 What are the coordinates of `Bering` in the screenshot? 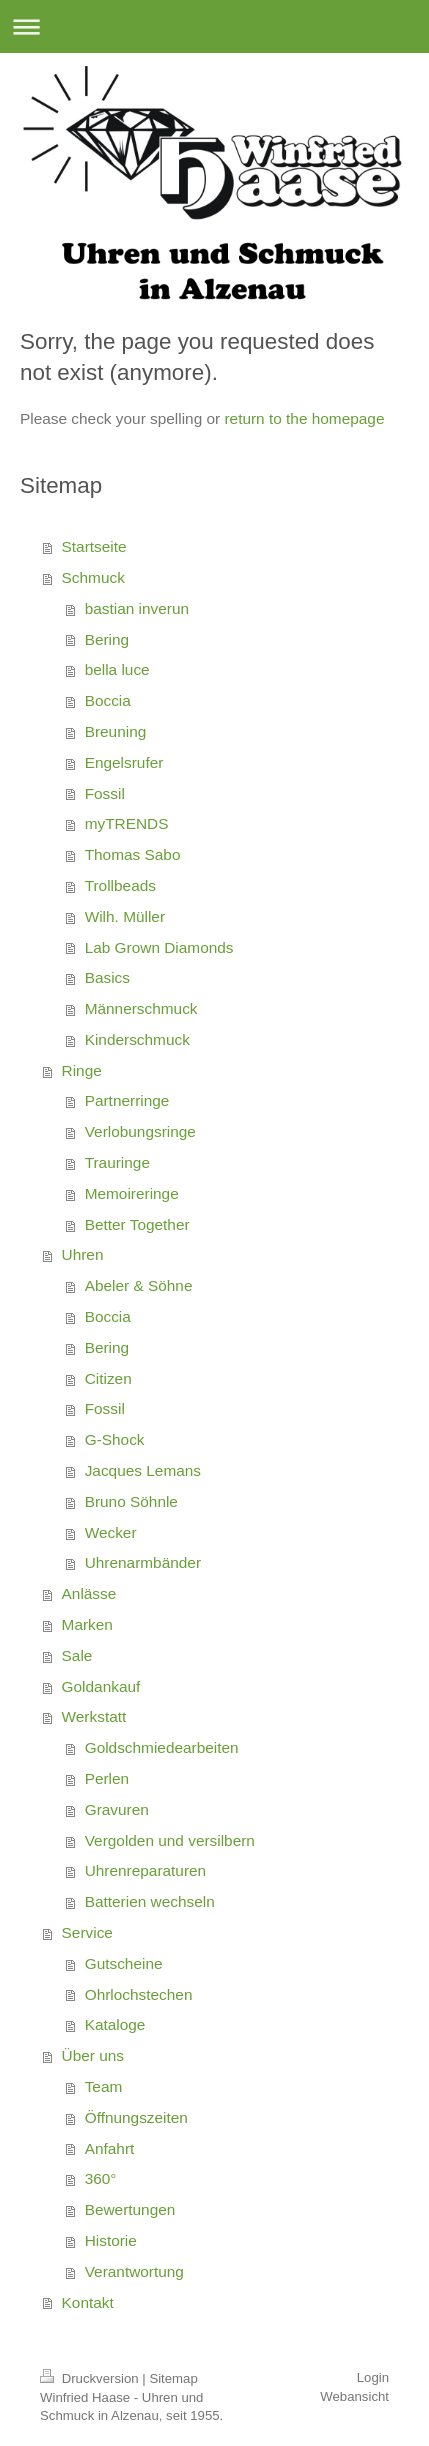 It's located at (107, 639).